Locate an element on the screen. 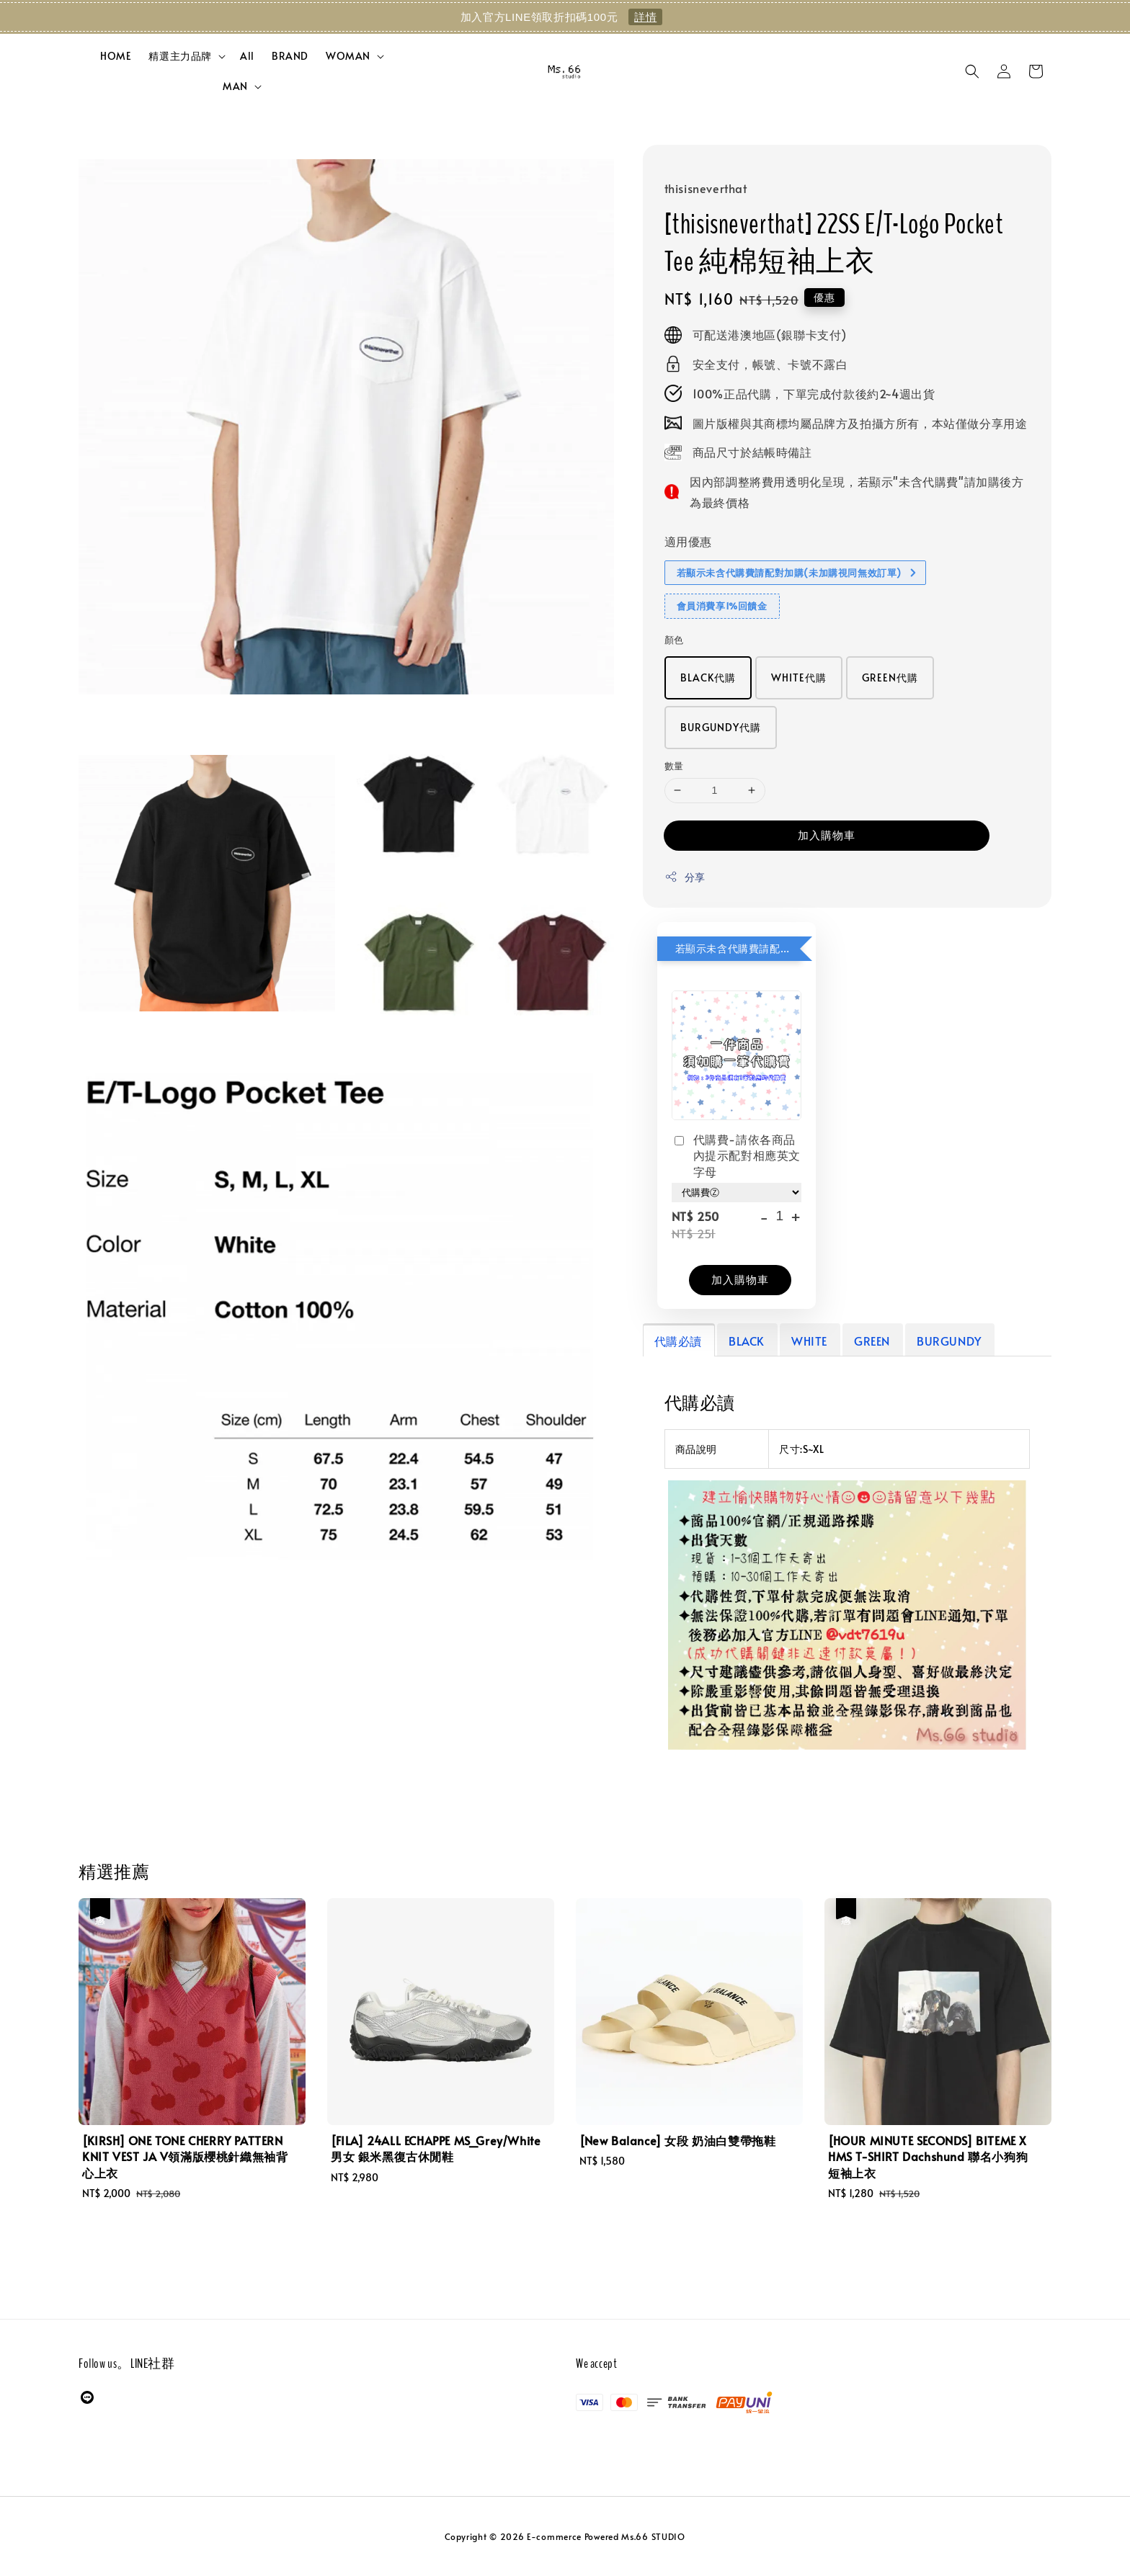 This screenshot has height=2576, width=1130. [button] is located at coordinates (972, 71).